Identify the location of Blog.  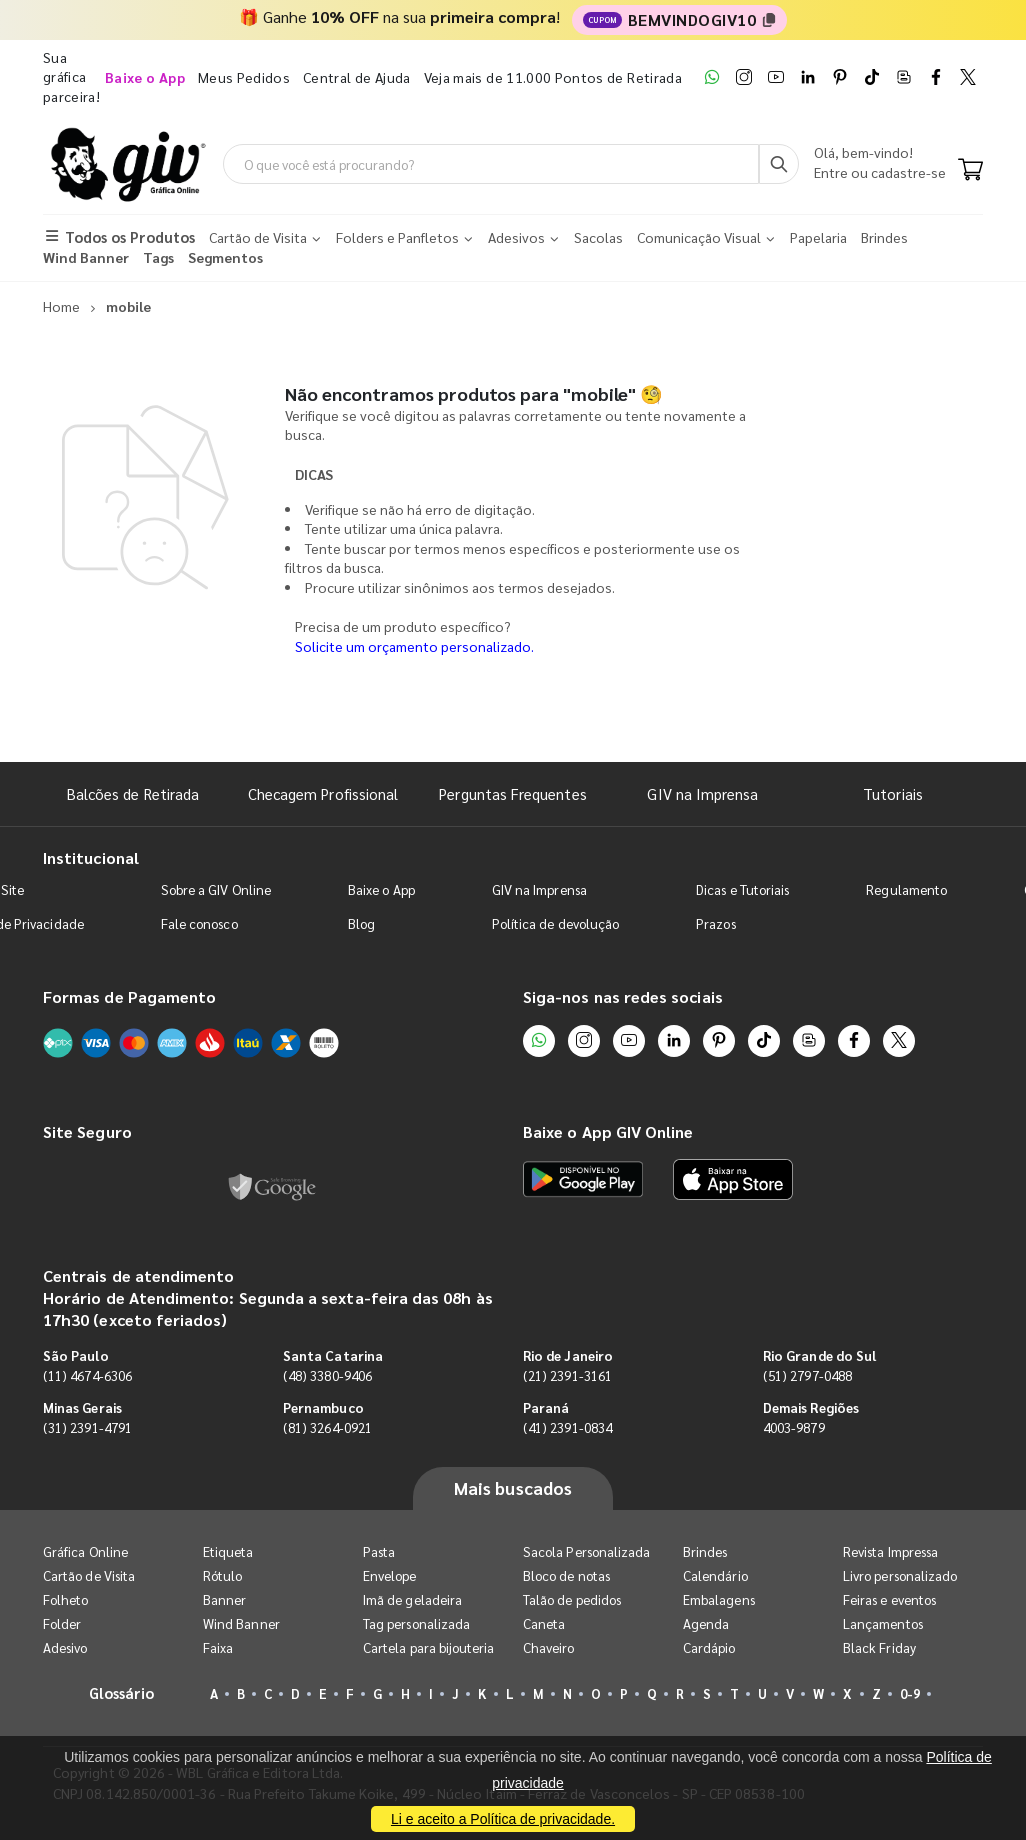
(361, 923).